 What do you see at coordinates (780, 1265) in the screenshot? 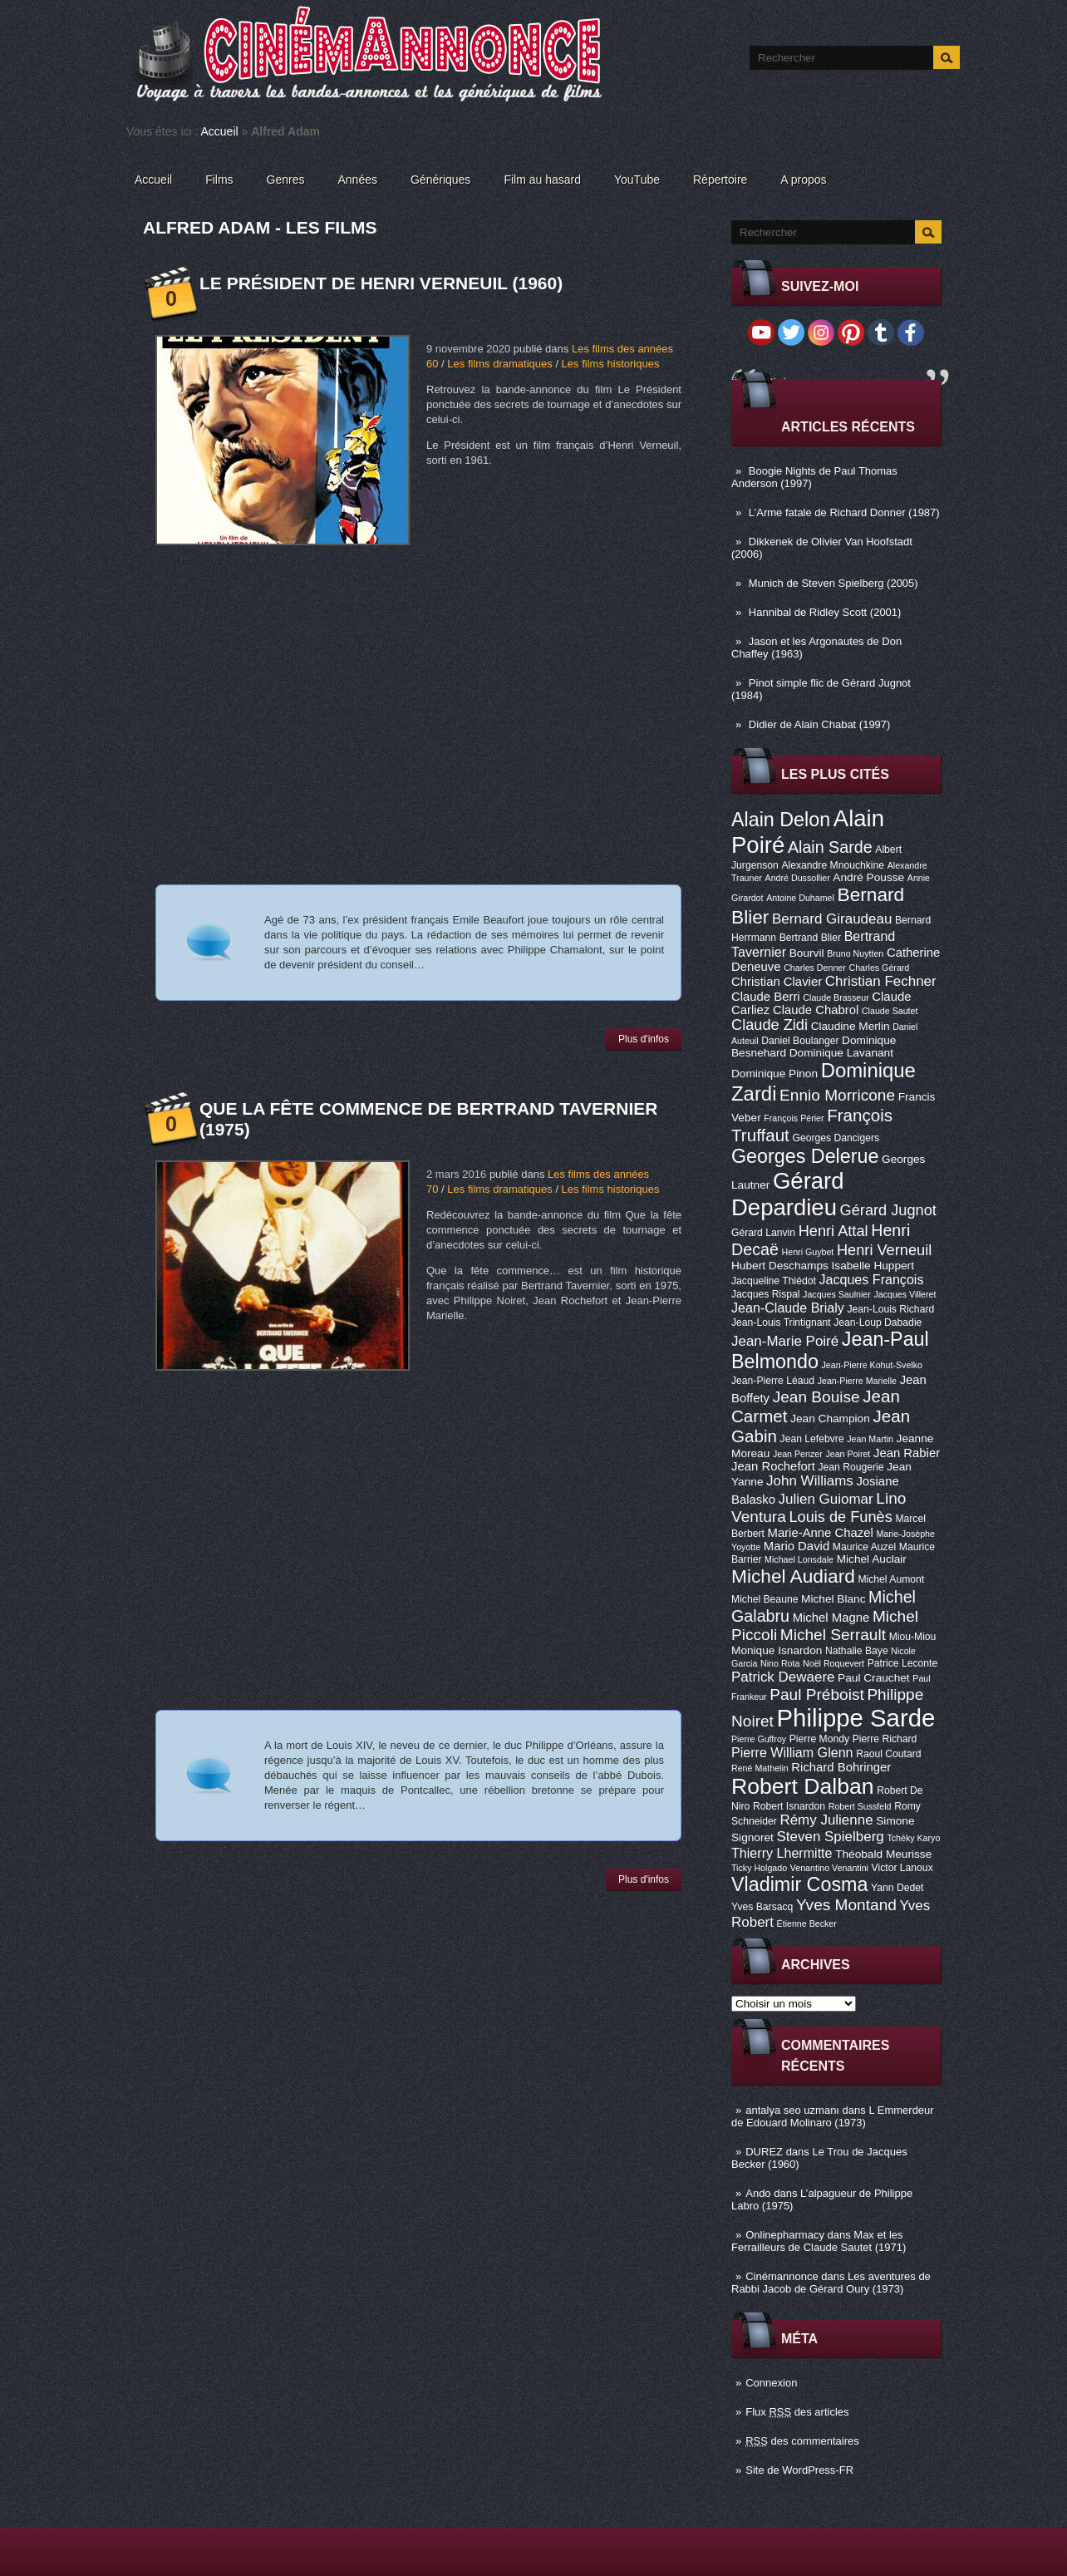
I see `Hubert Deschamps` at bounding box center [780, 1265].